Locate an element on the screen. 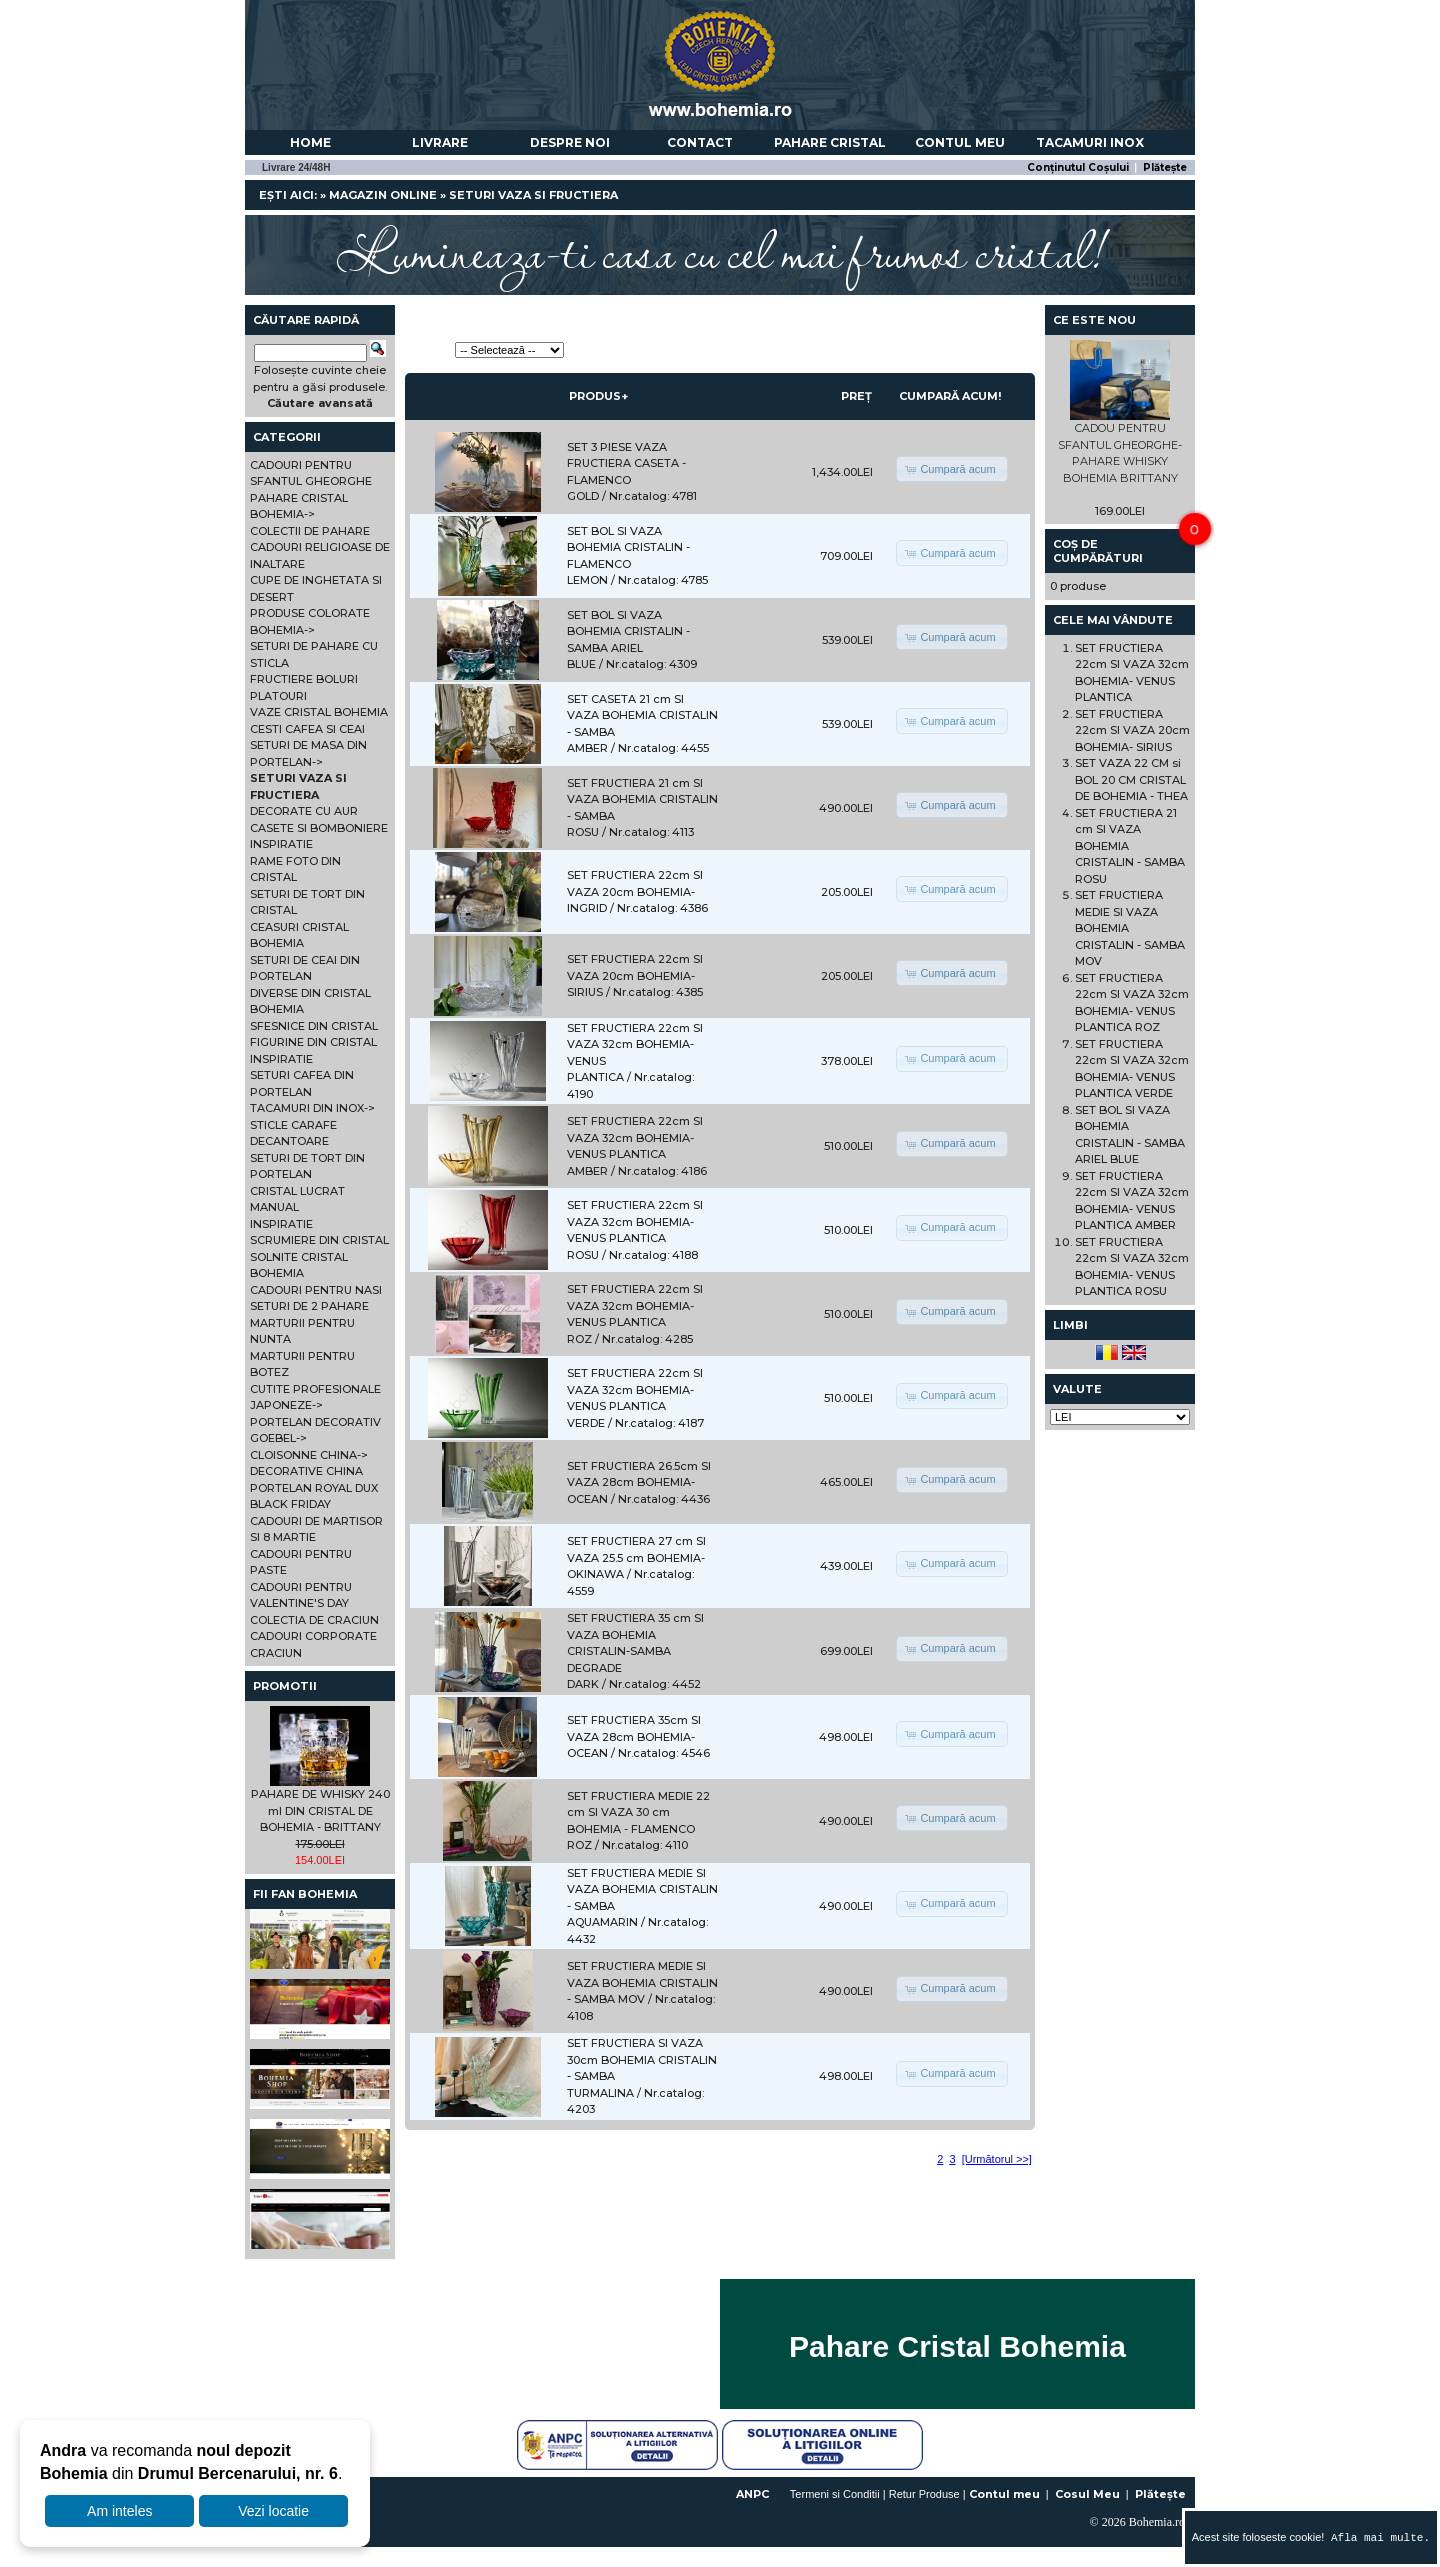 The height and width of the screenshot is (2567, 1440). CLOISONNE CHINA-> is located at coordinates (309, 1455).